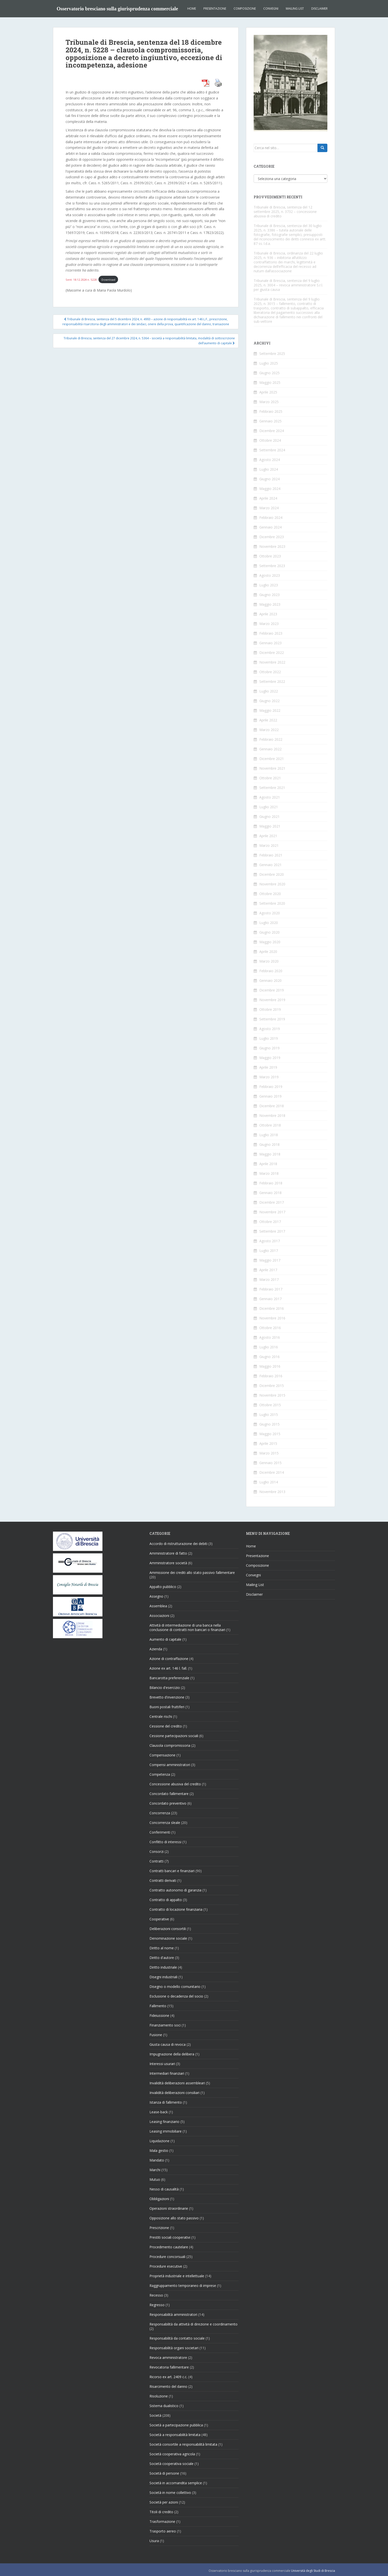 This screenshot has height=2576, width=388. What do you see at coordinates (268, 720) in the screenshot?
I see `Aprile 2022` at bounding box center [268, 720].